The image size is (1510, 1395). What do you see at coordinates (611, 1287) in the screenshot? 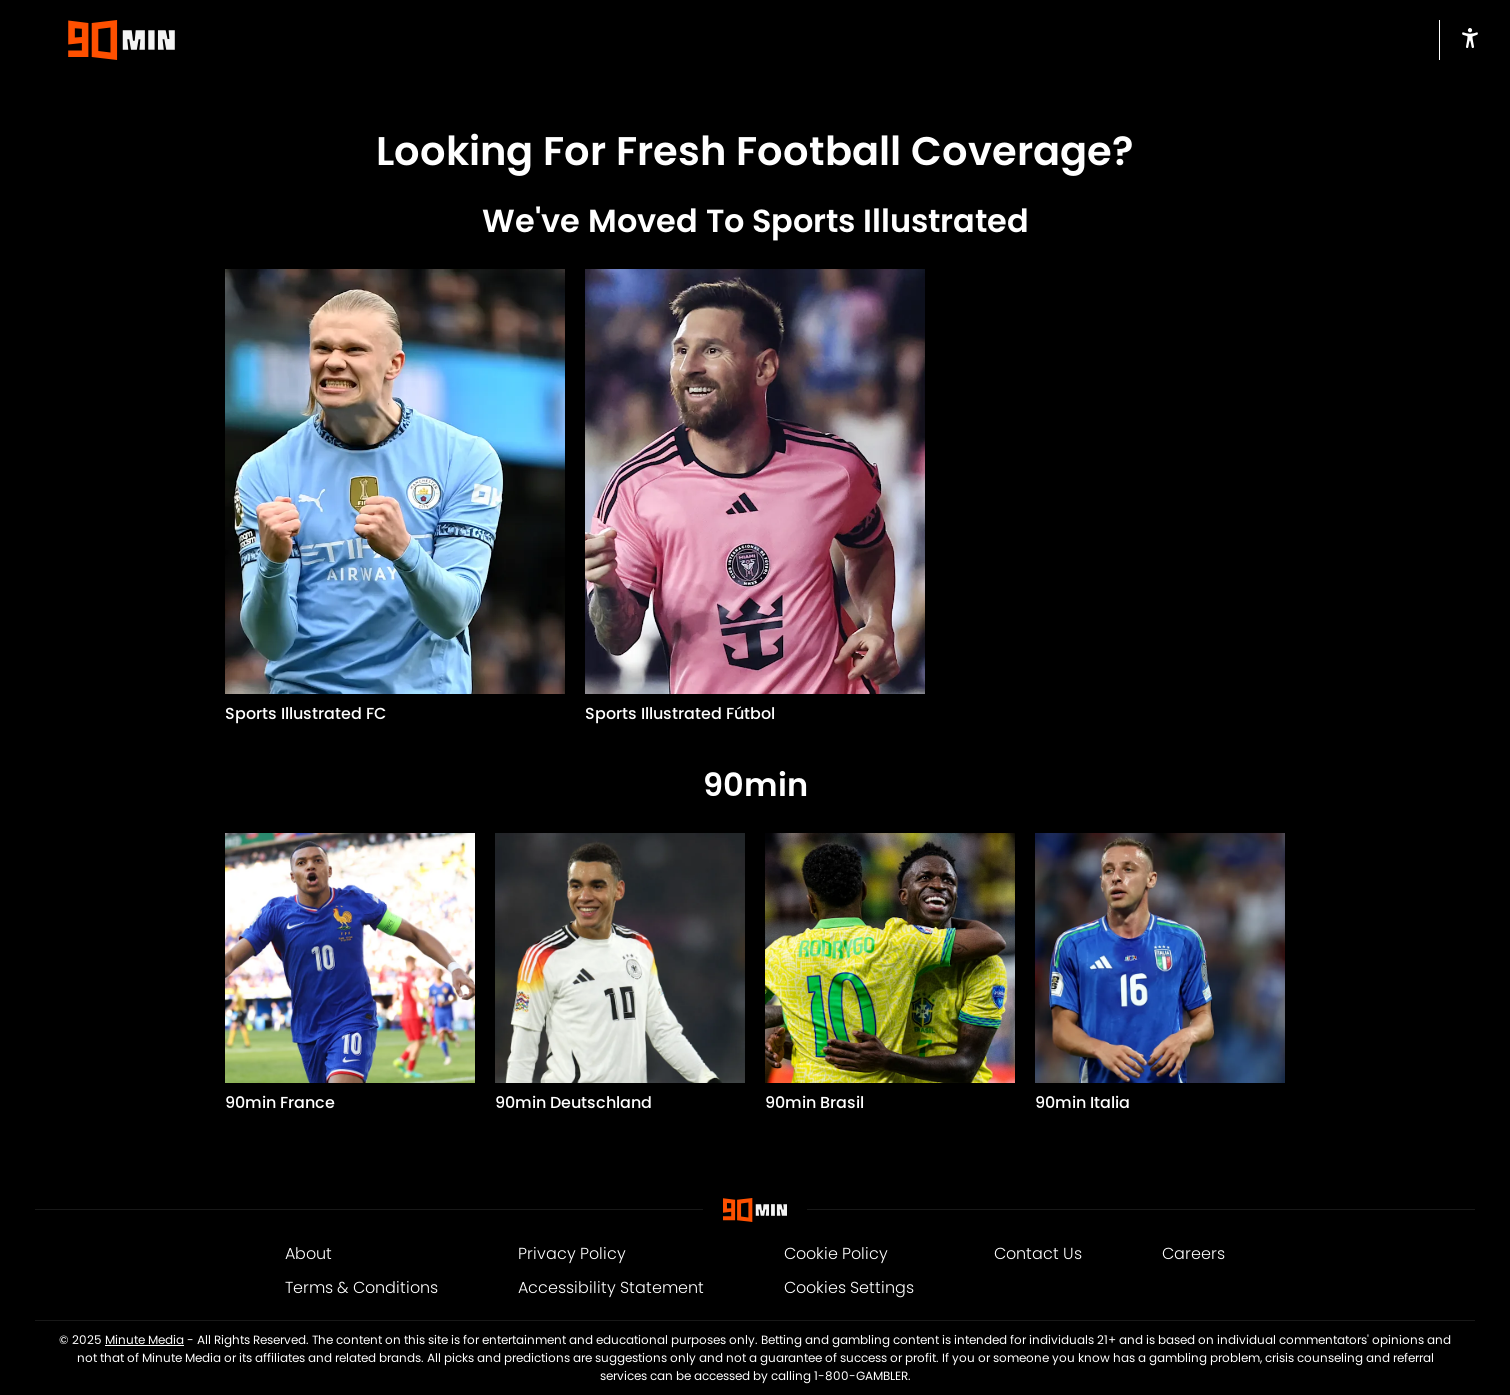
I see `Accessibility Statement` at bounding box center [611, 1287].